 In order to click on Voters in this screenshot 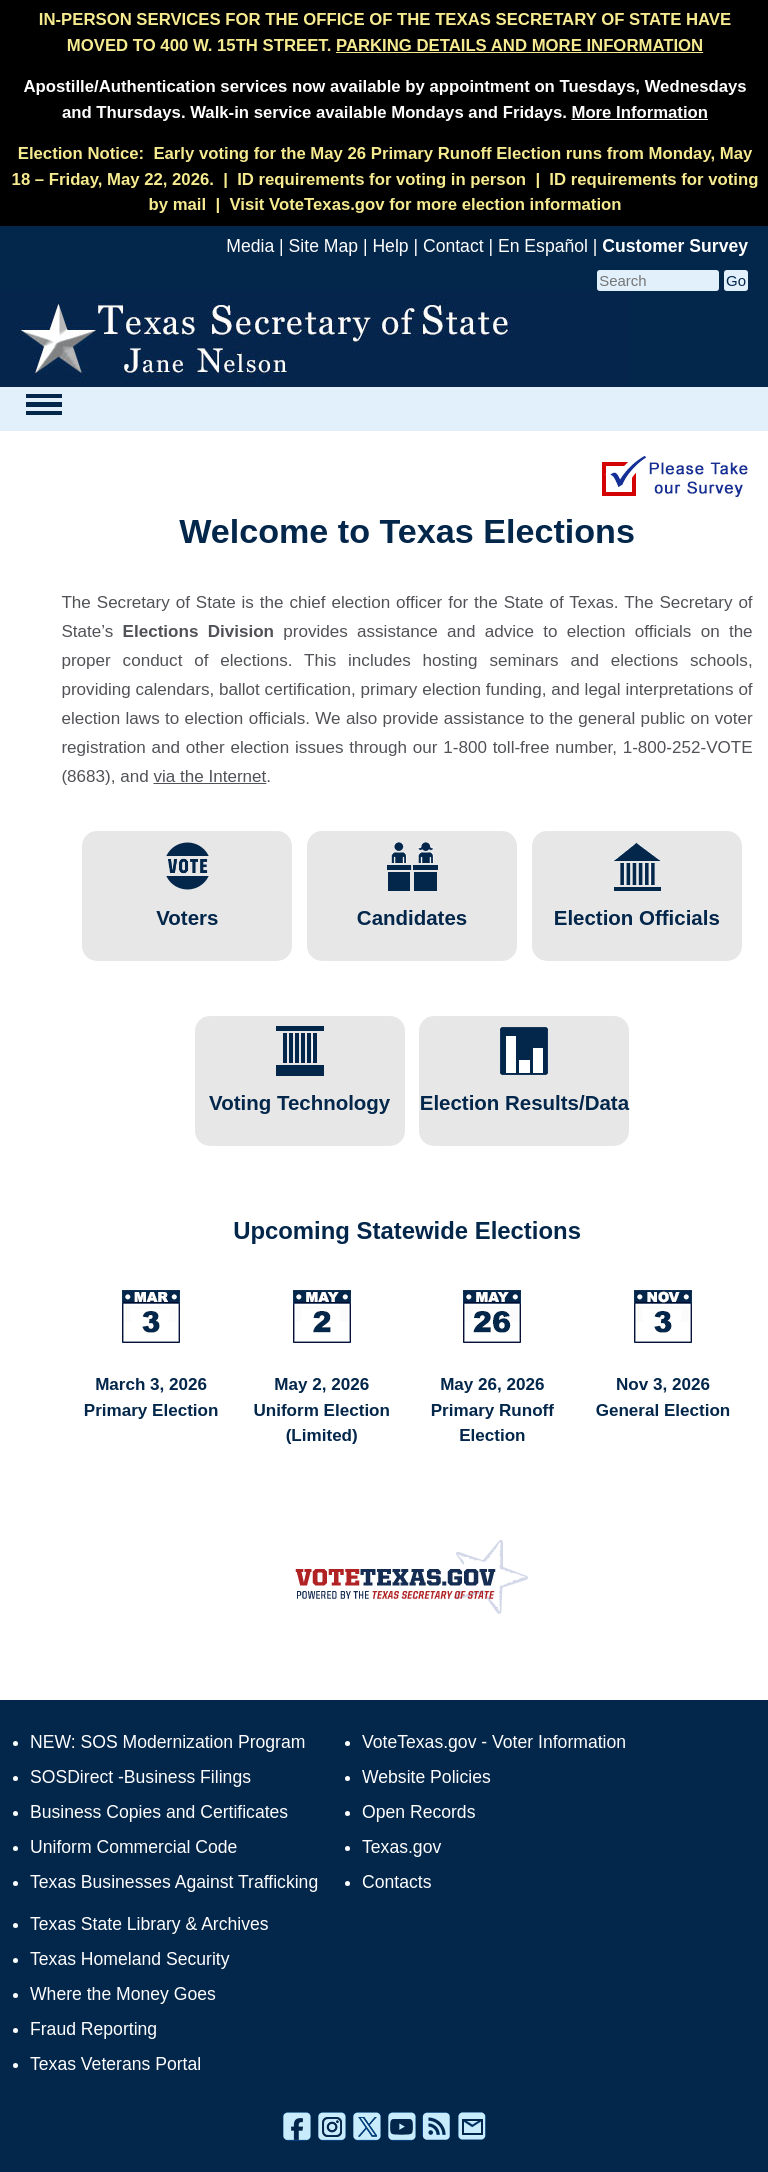, I will do `click(187, 908)`.